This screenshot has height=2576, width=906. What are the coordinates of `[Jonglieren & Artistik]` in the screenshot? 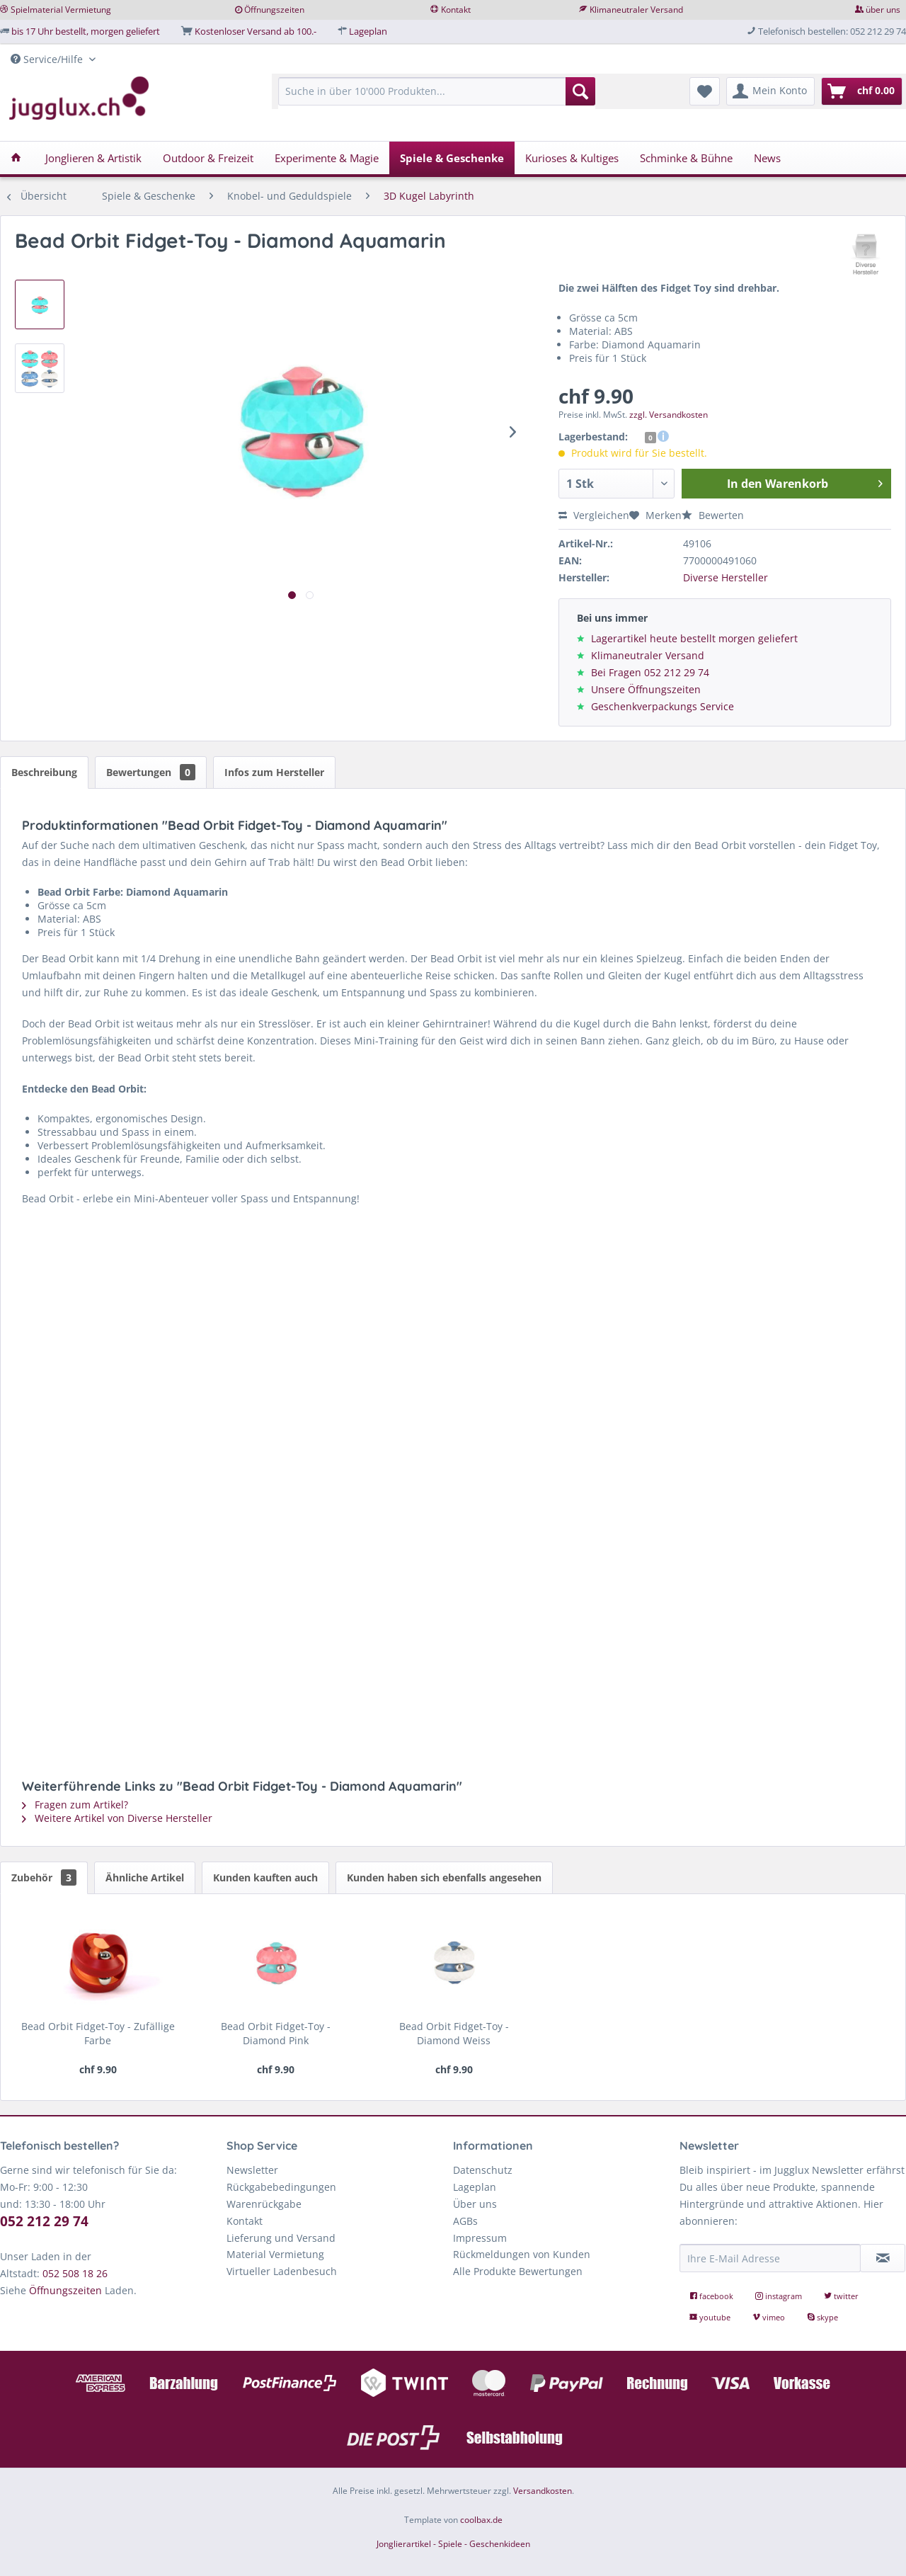 It's located at (93, 158).